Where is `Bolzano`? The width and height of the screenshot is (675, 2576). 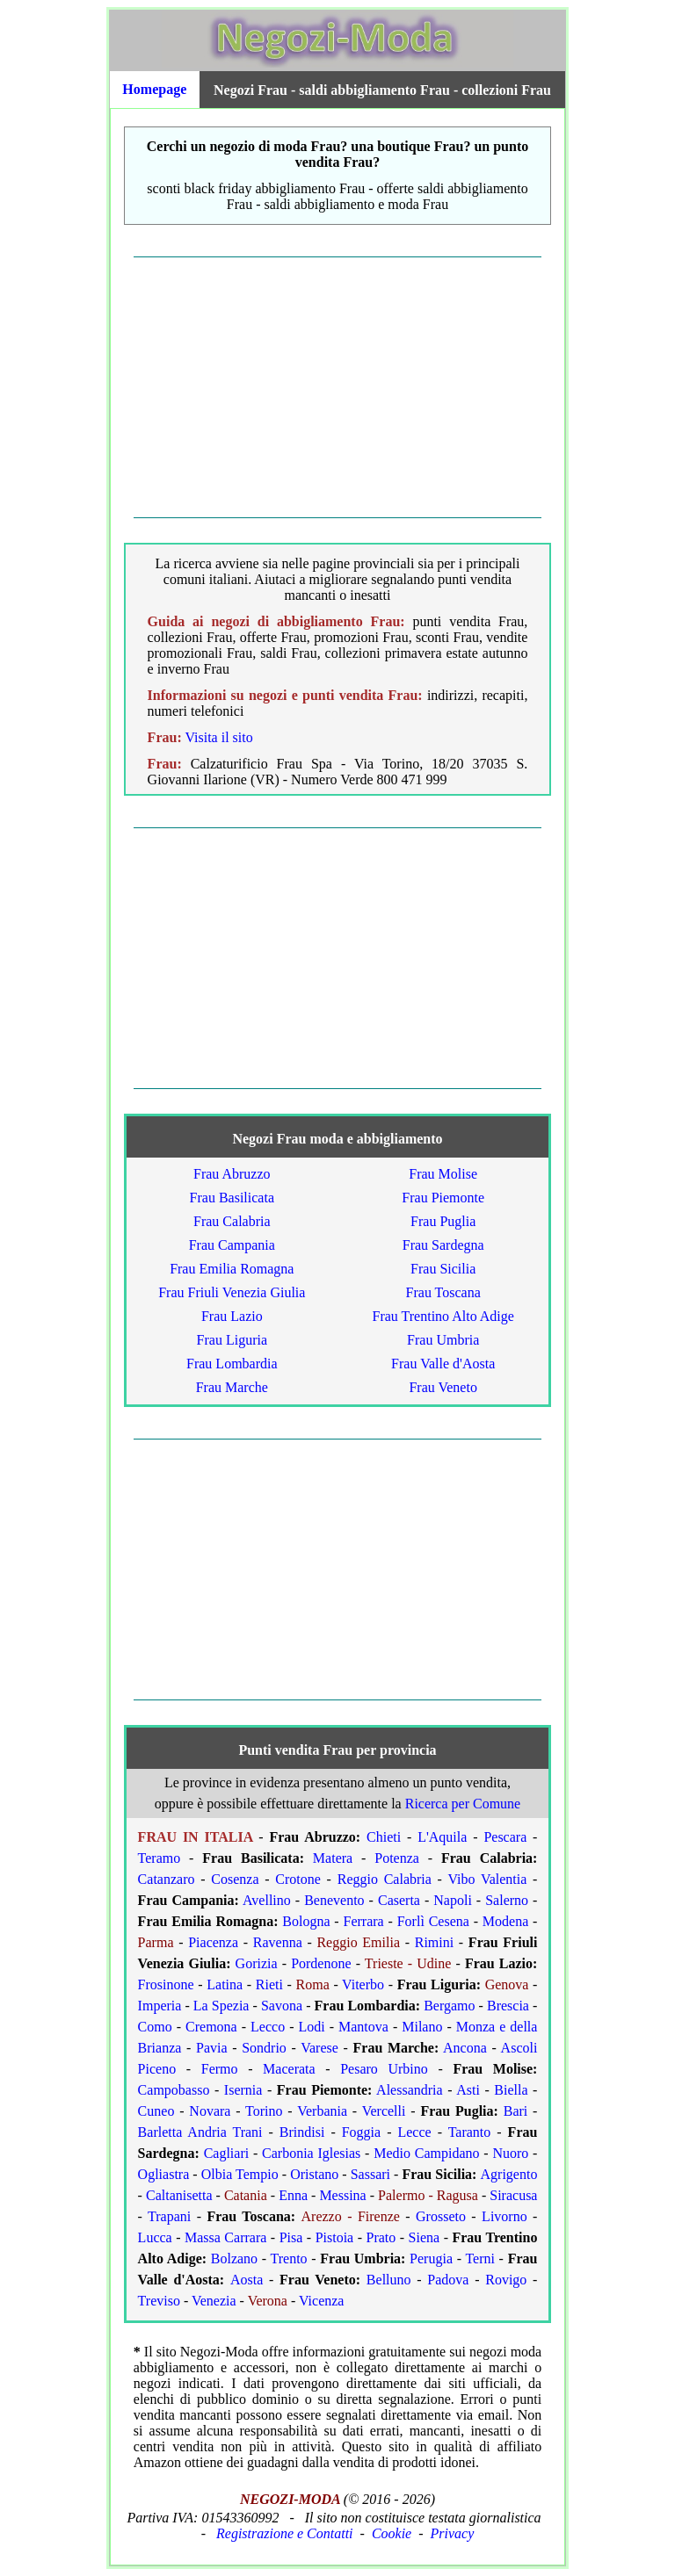 Bolzano is located at coordinates (234, 2258).